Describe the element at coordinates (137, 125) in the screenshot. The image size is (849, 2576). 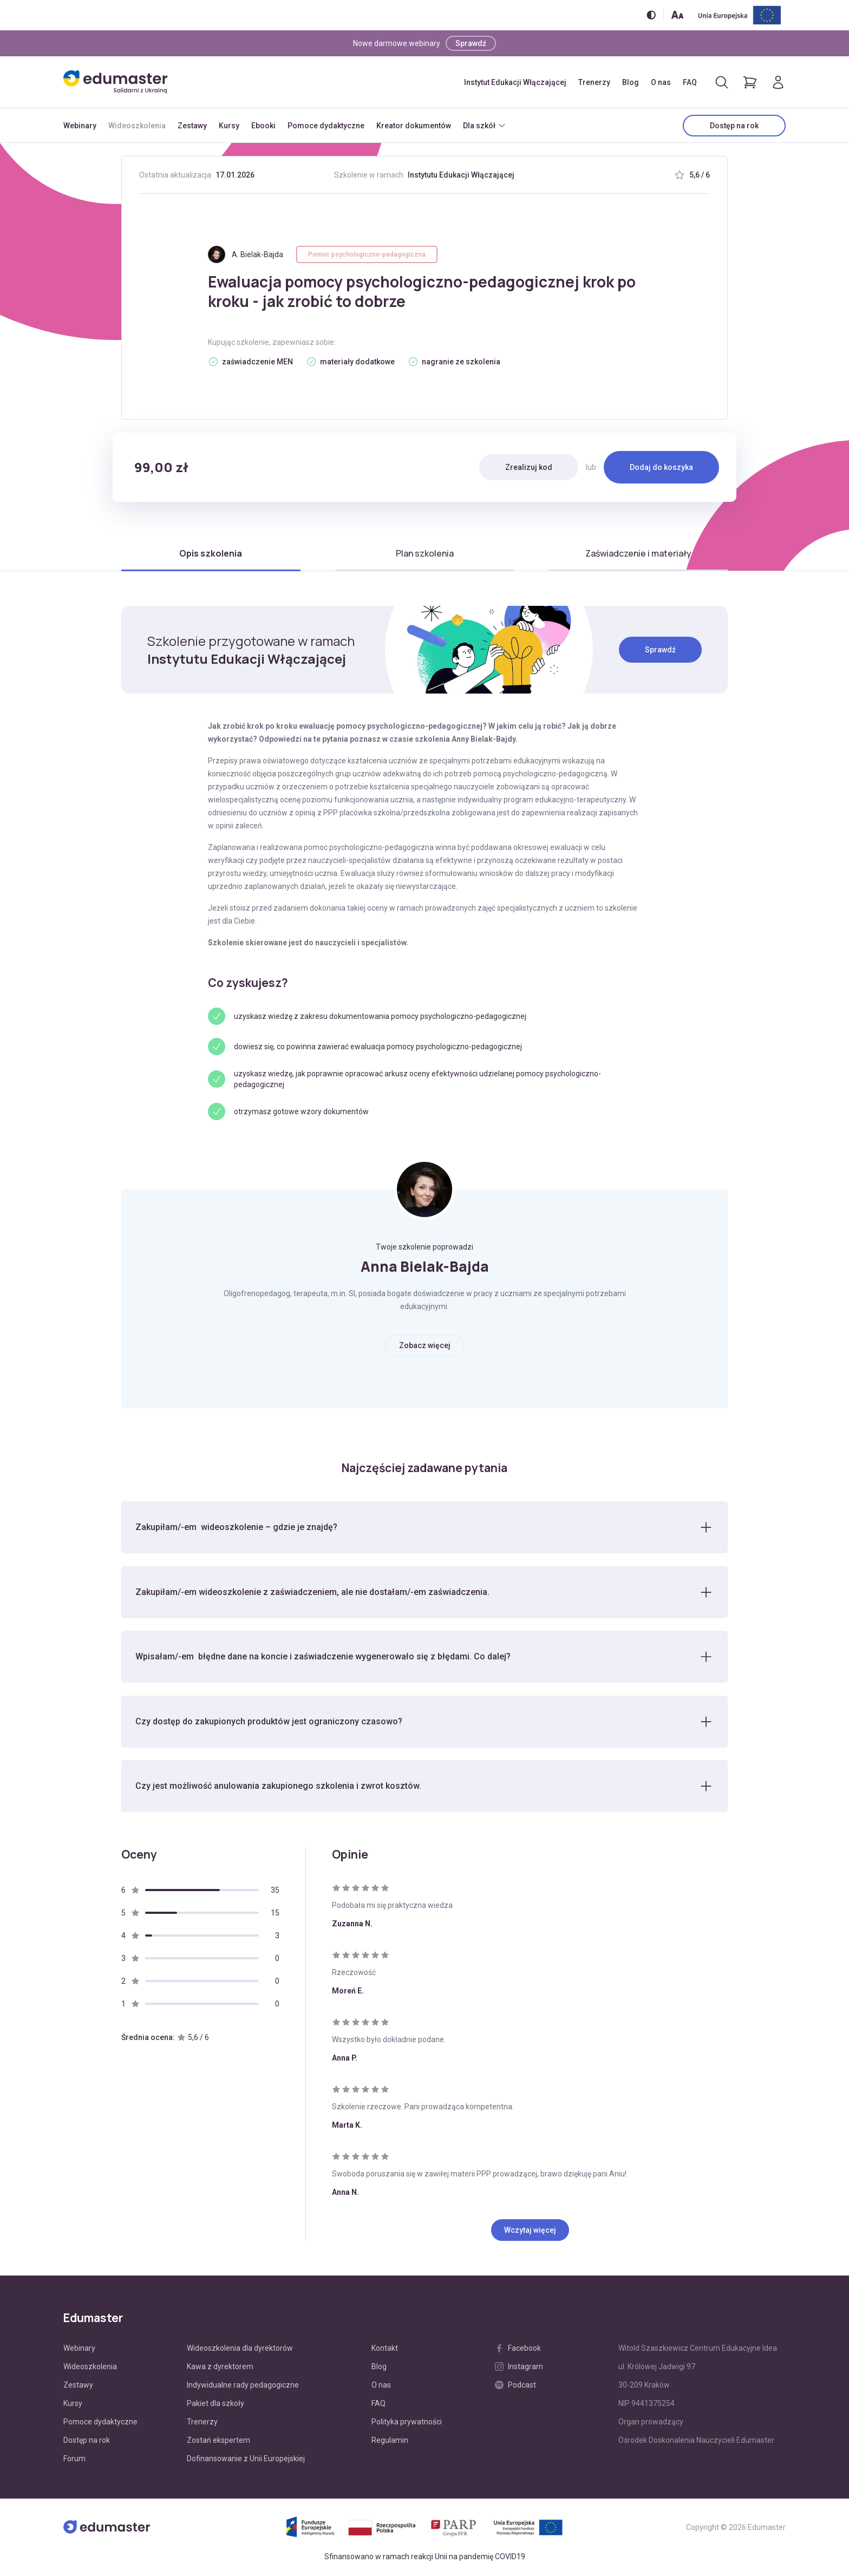
I see `Wideoszkolenia` at that location.